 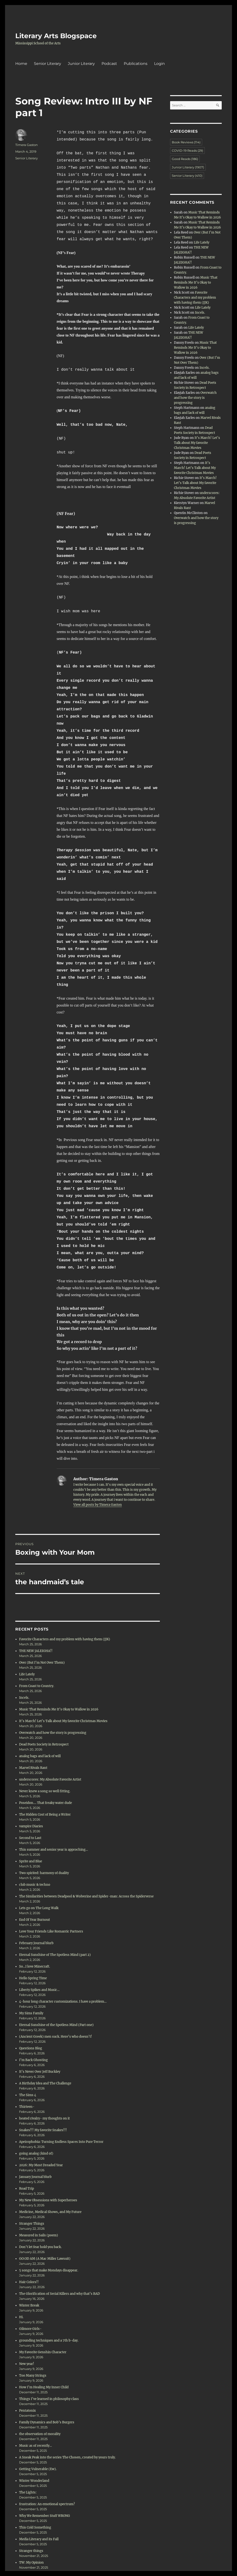 What do you see at coordinates (55, 1992) in the screenshot?
I see `(Ancient Greek) men suck. Here’s who doesn’t!` at bounding box center [55, 1992].